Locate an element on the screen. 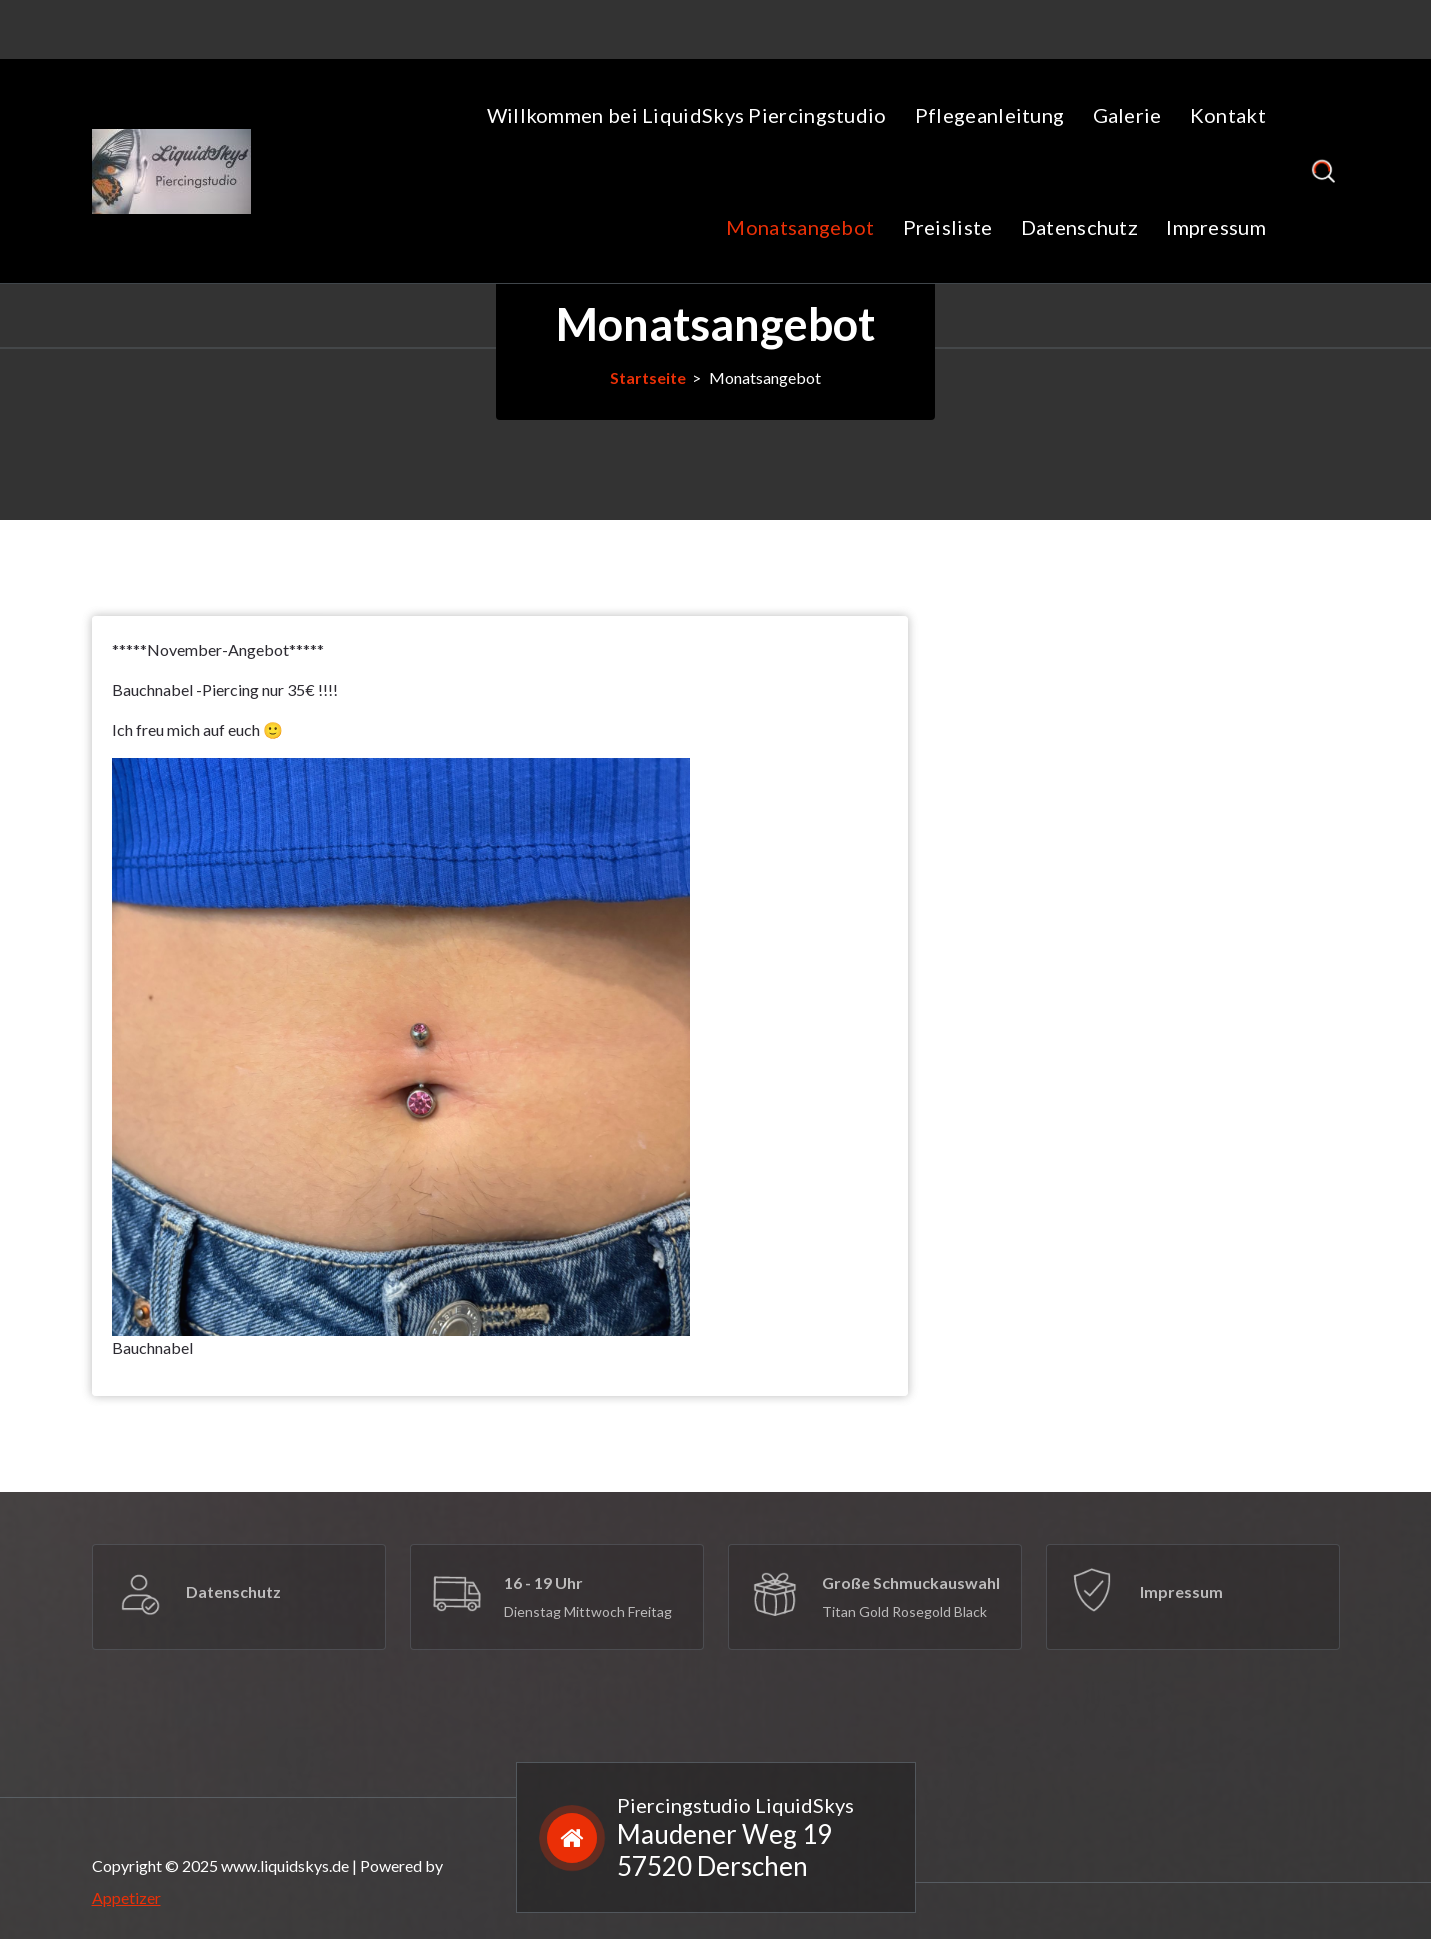 This screenshot has height=1939, width=1431. +49 15208684146 is located at coordinates (513, 25).